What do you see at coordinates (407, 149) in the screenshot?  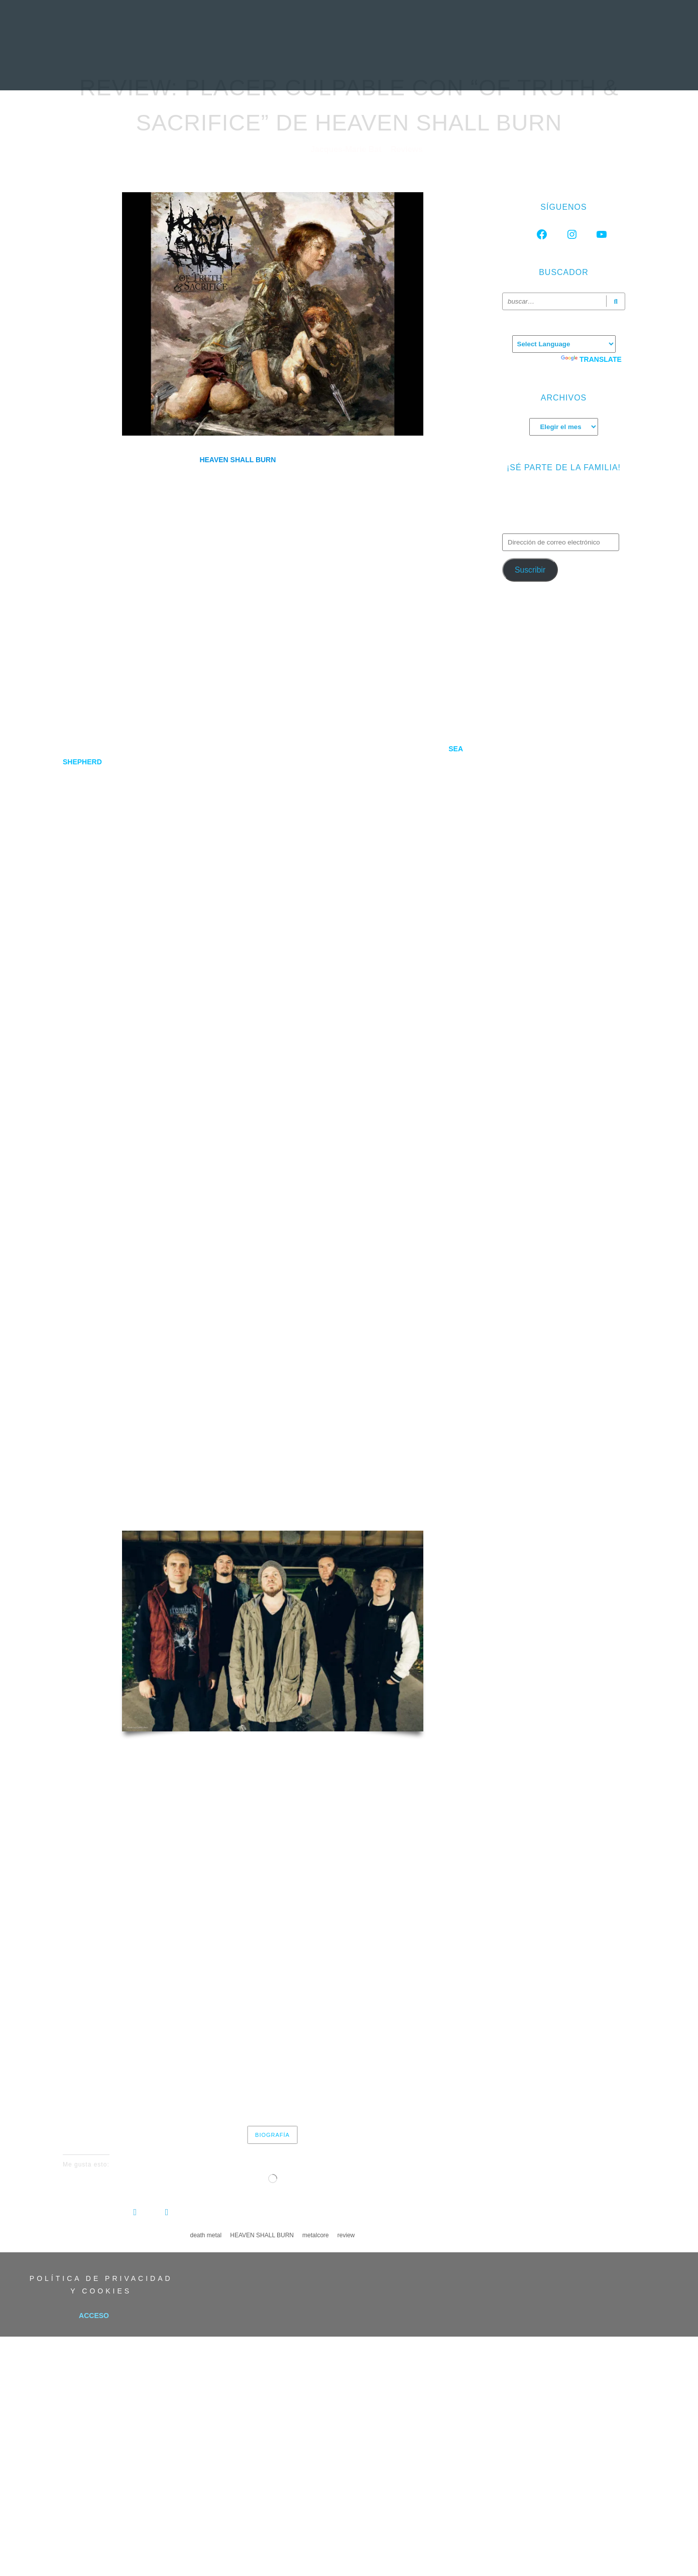 I see `Reviews` at bounding box center [407, 149].